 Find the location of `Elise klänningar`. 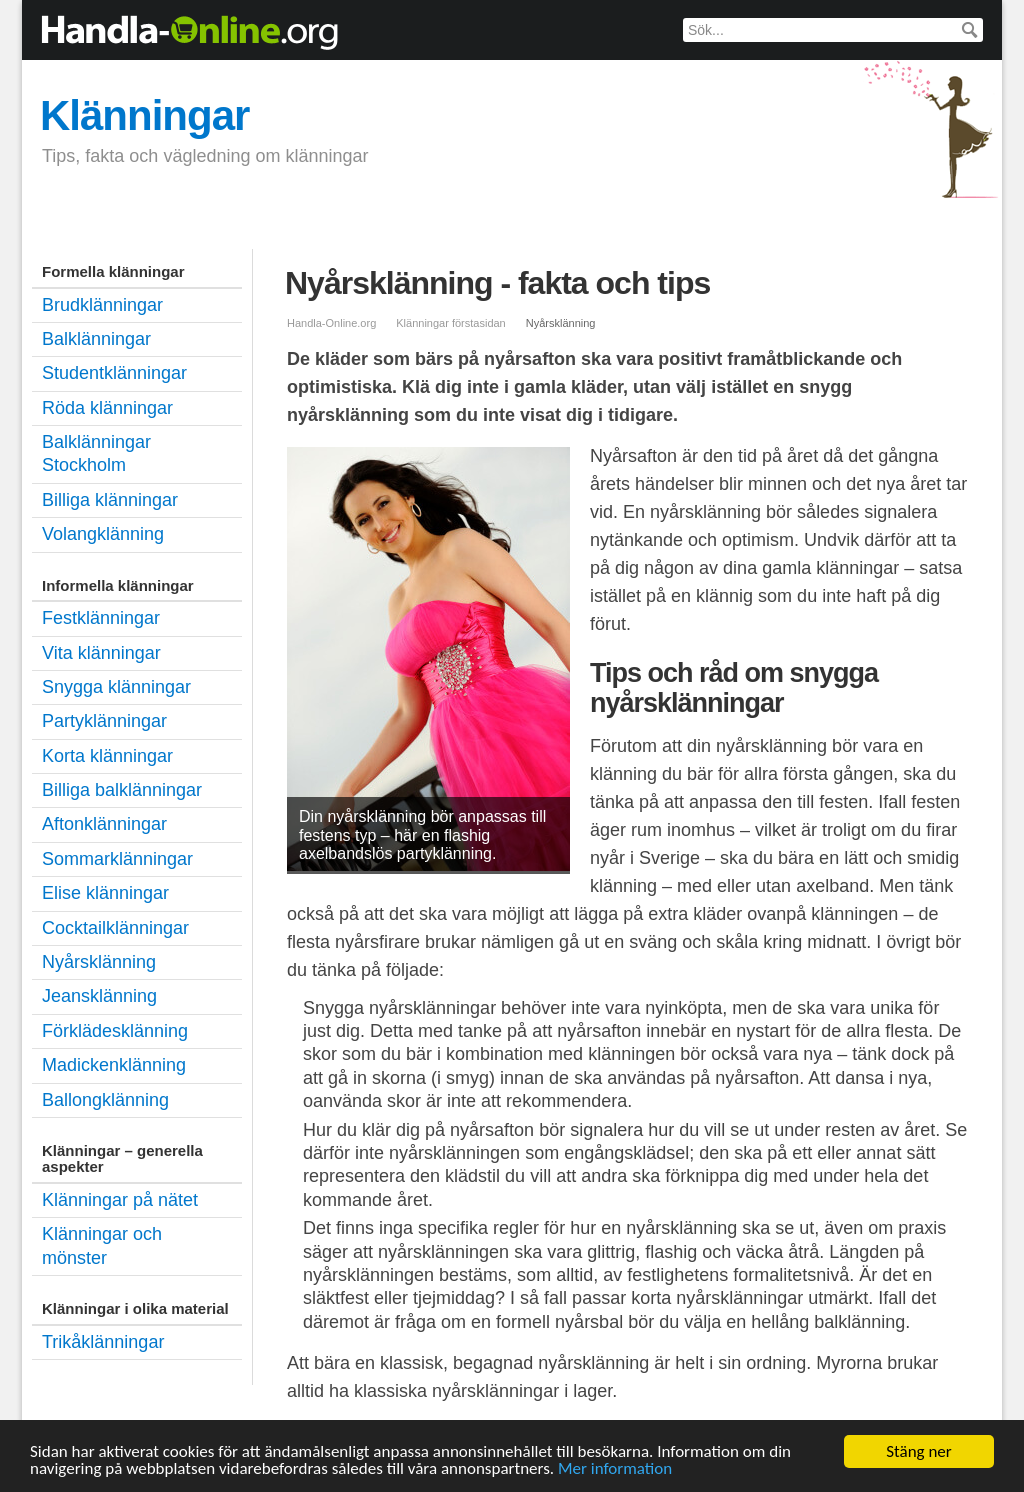

Elise klänningar is located at coordinates (105, 893).